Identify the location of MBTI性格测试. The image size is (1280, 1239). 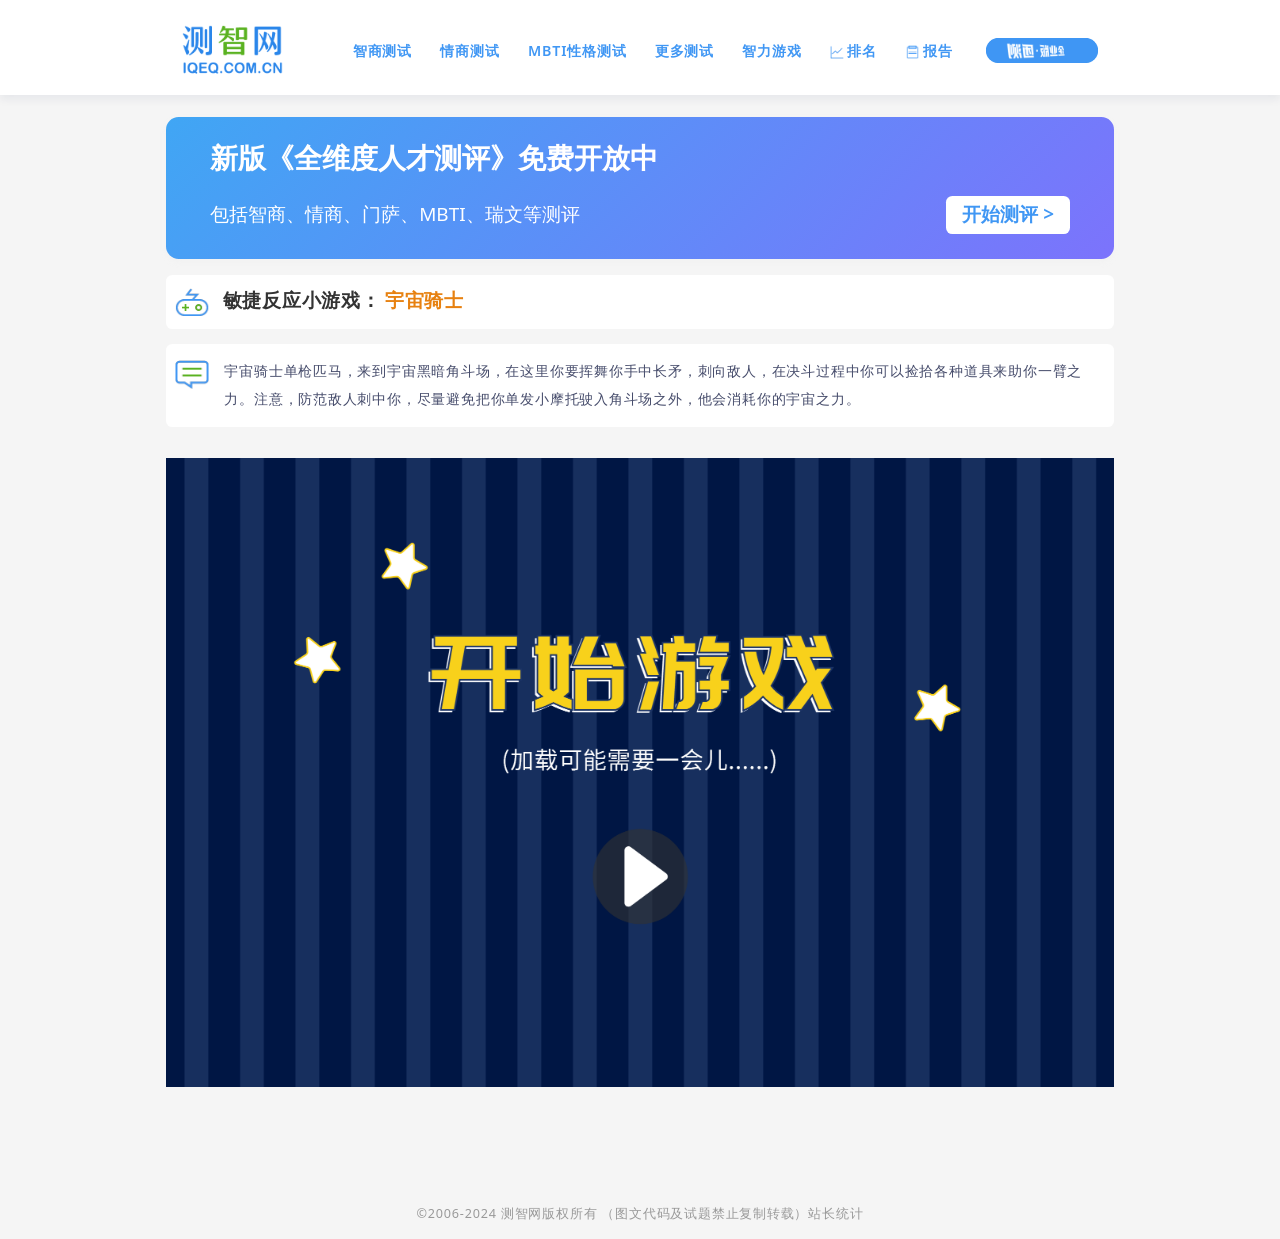
(577, 50).